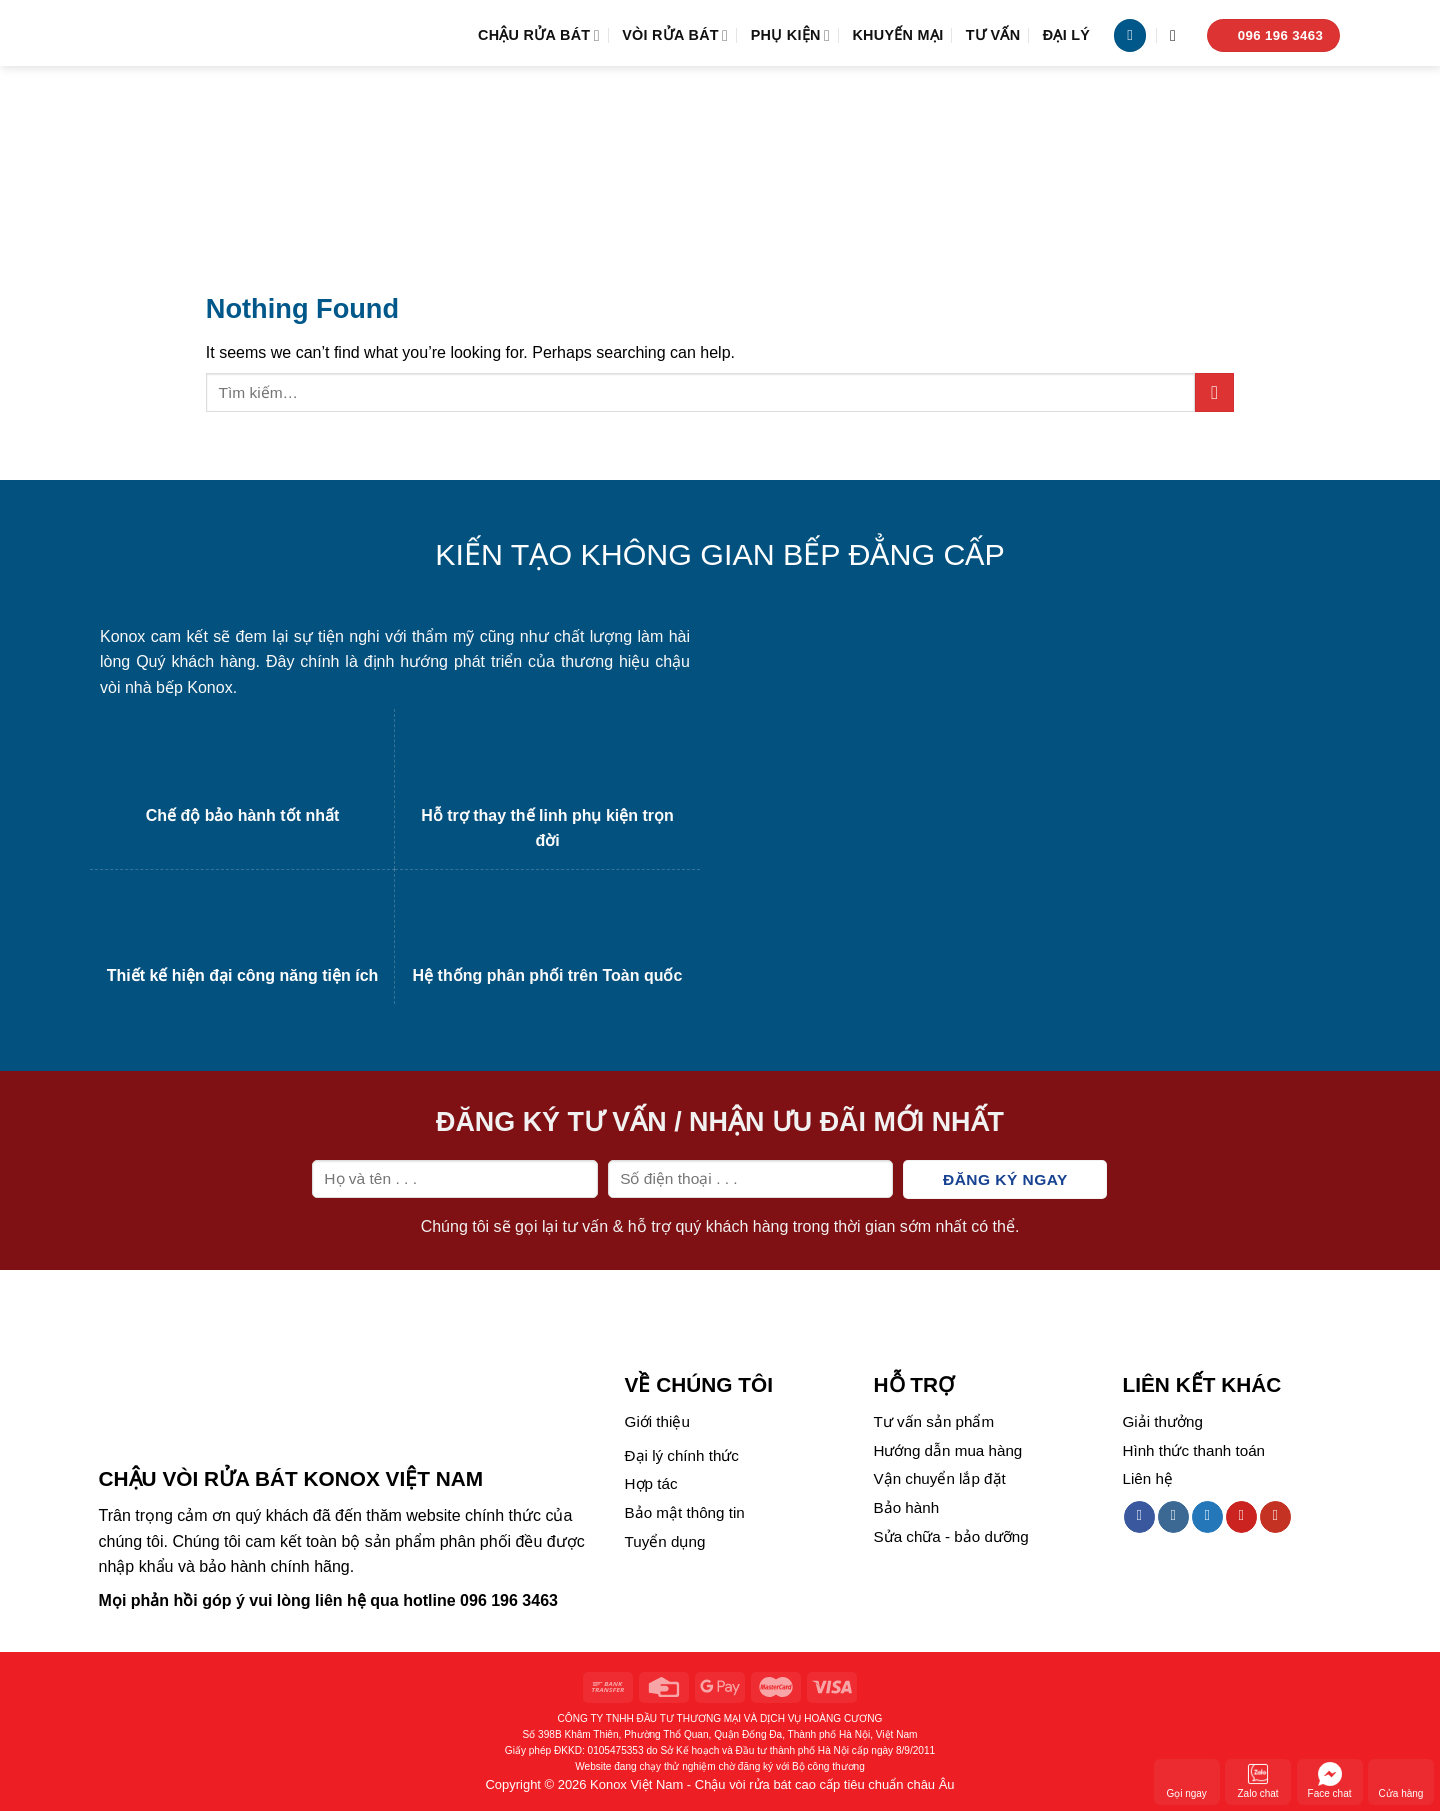 The image size is (1440, 1811). I want to click on Gọi ngay, so click(1186, 1780).